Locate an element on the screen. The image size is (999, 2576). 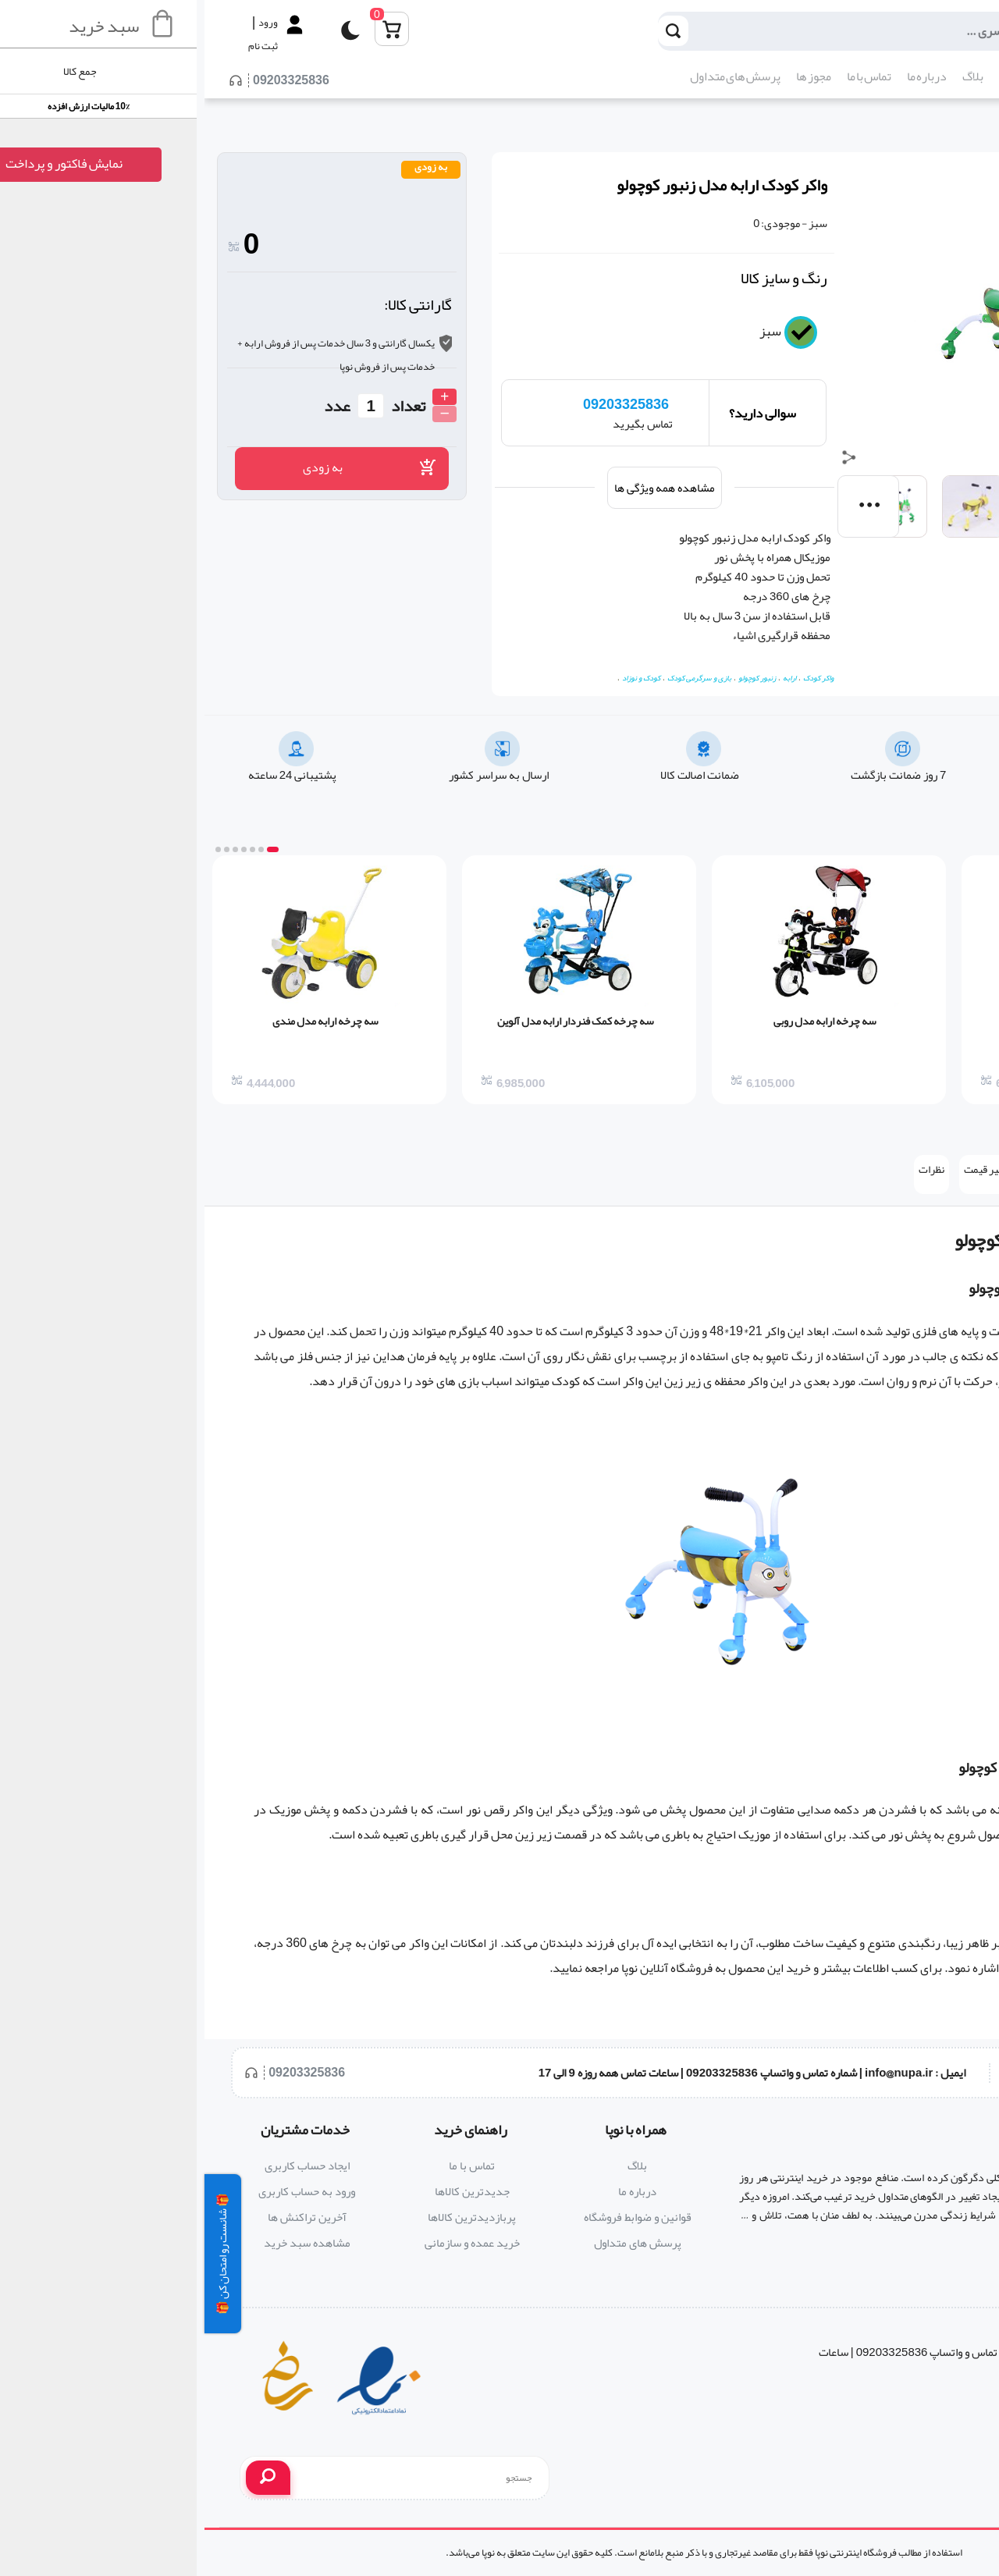
واکر is located at coordinates (972, 1240).